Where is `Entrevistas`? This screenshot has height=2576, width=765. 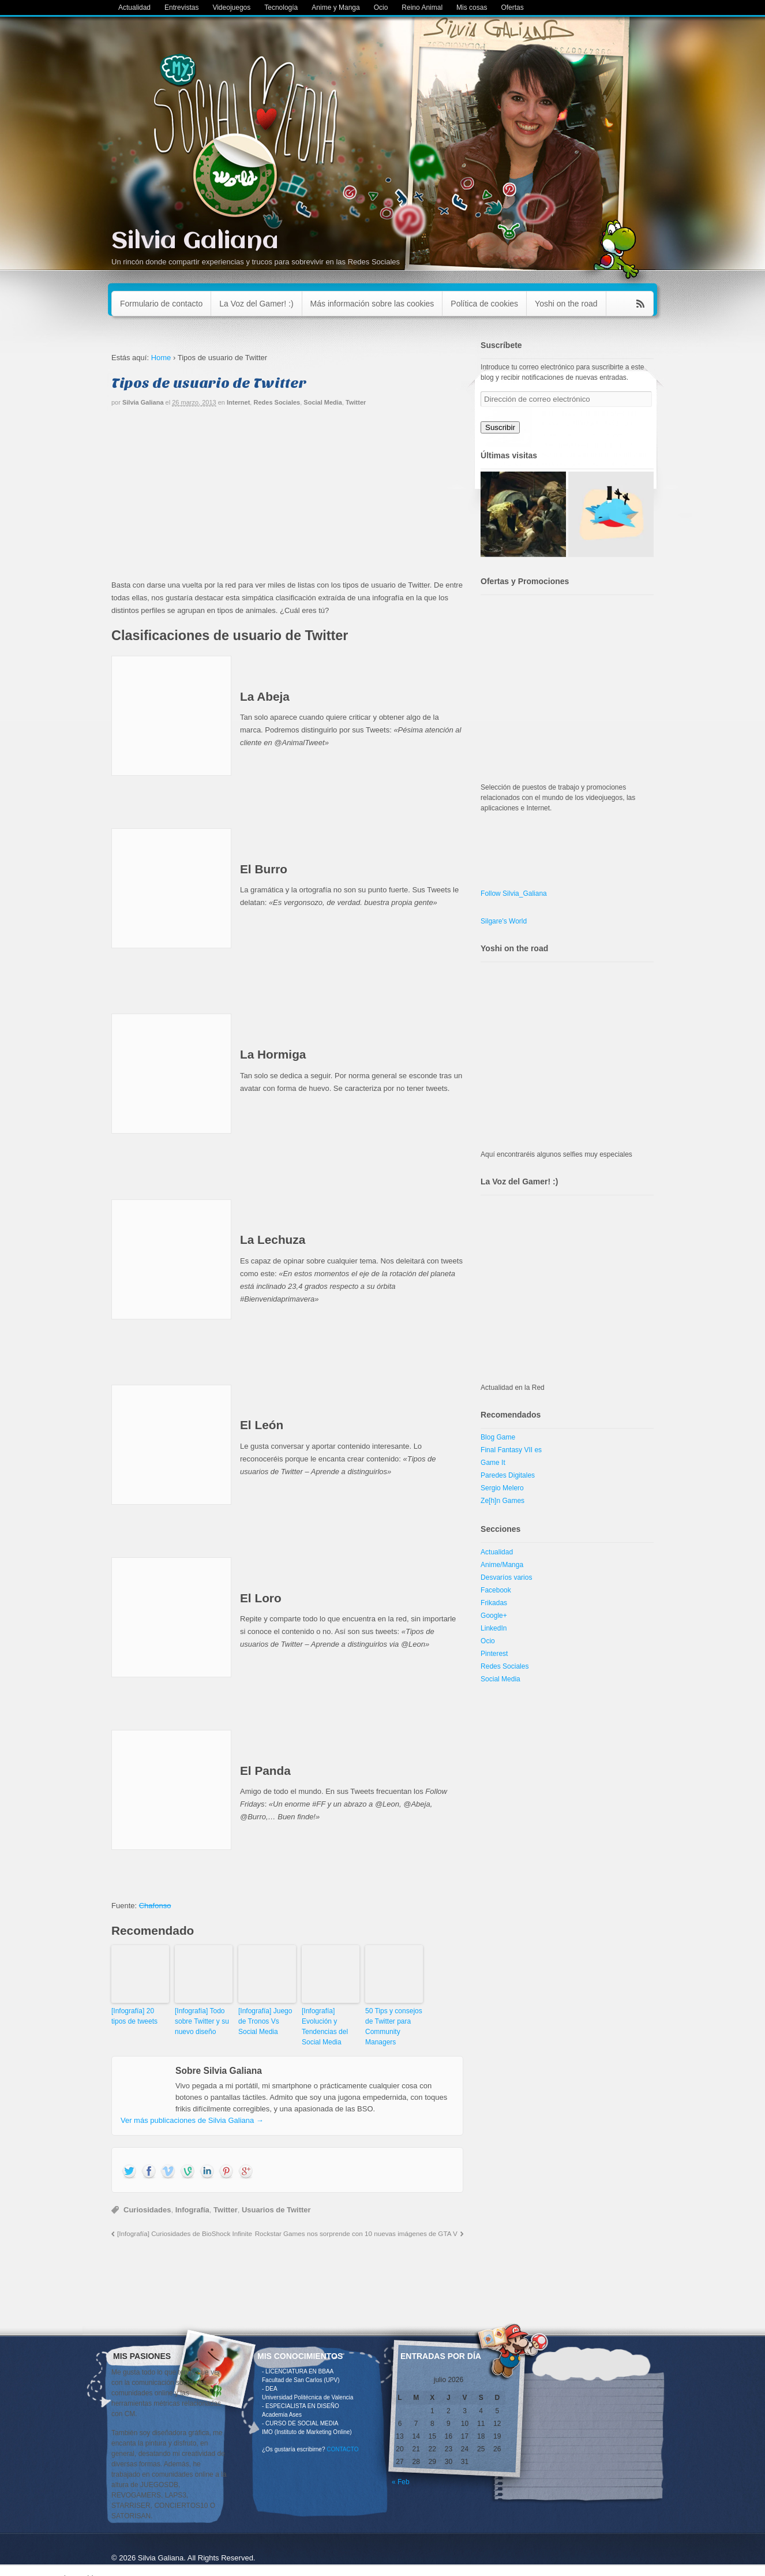 Entrevistas is located at coordinates (181, 7).